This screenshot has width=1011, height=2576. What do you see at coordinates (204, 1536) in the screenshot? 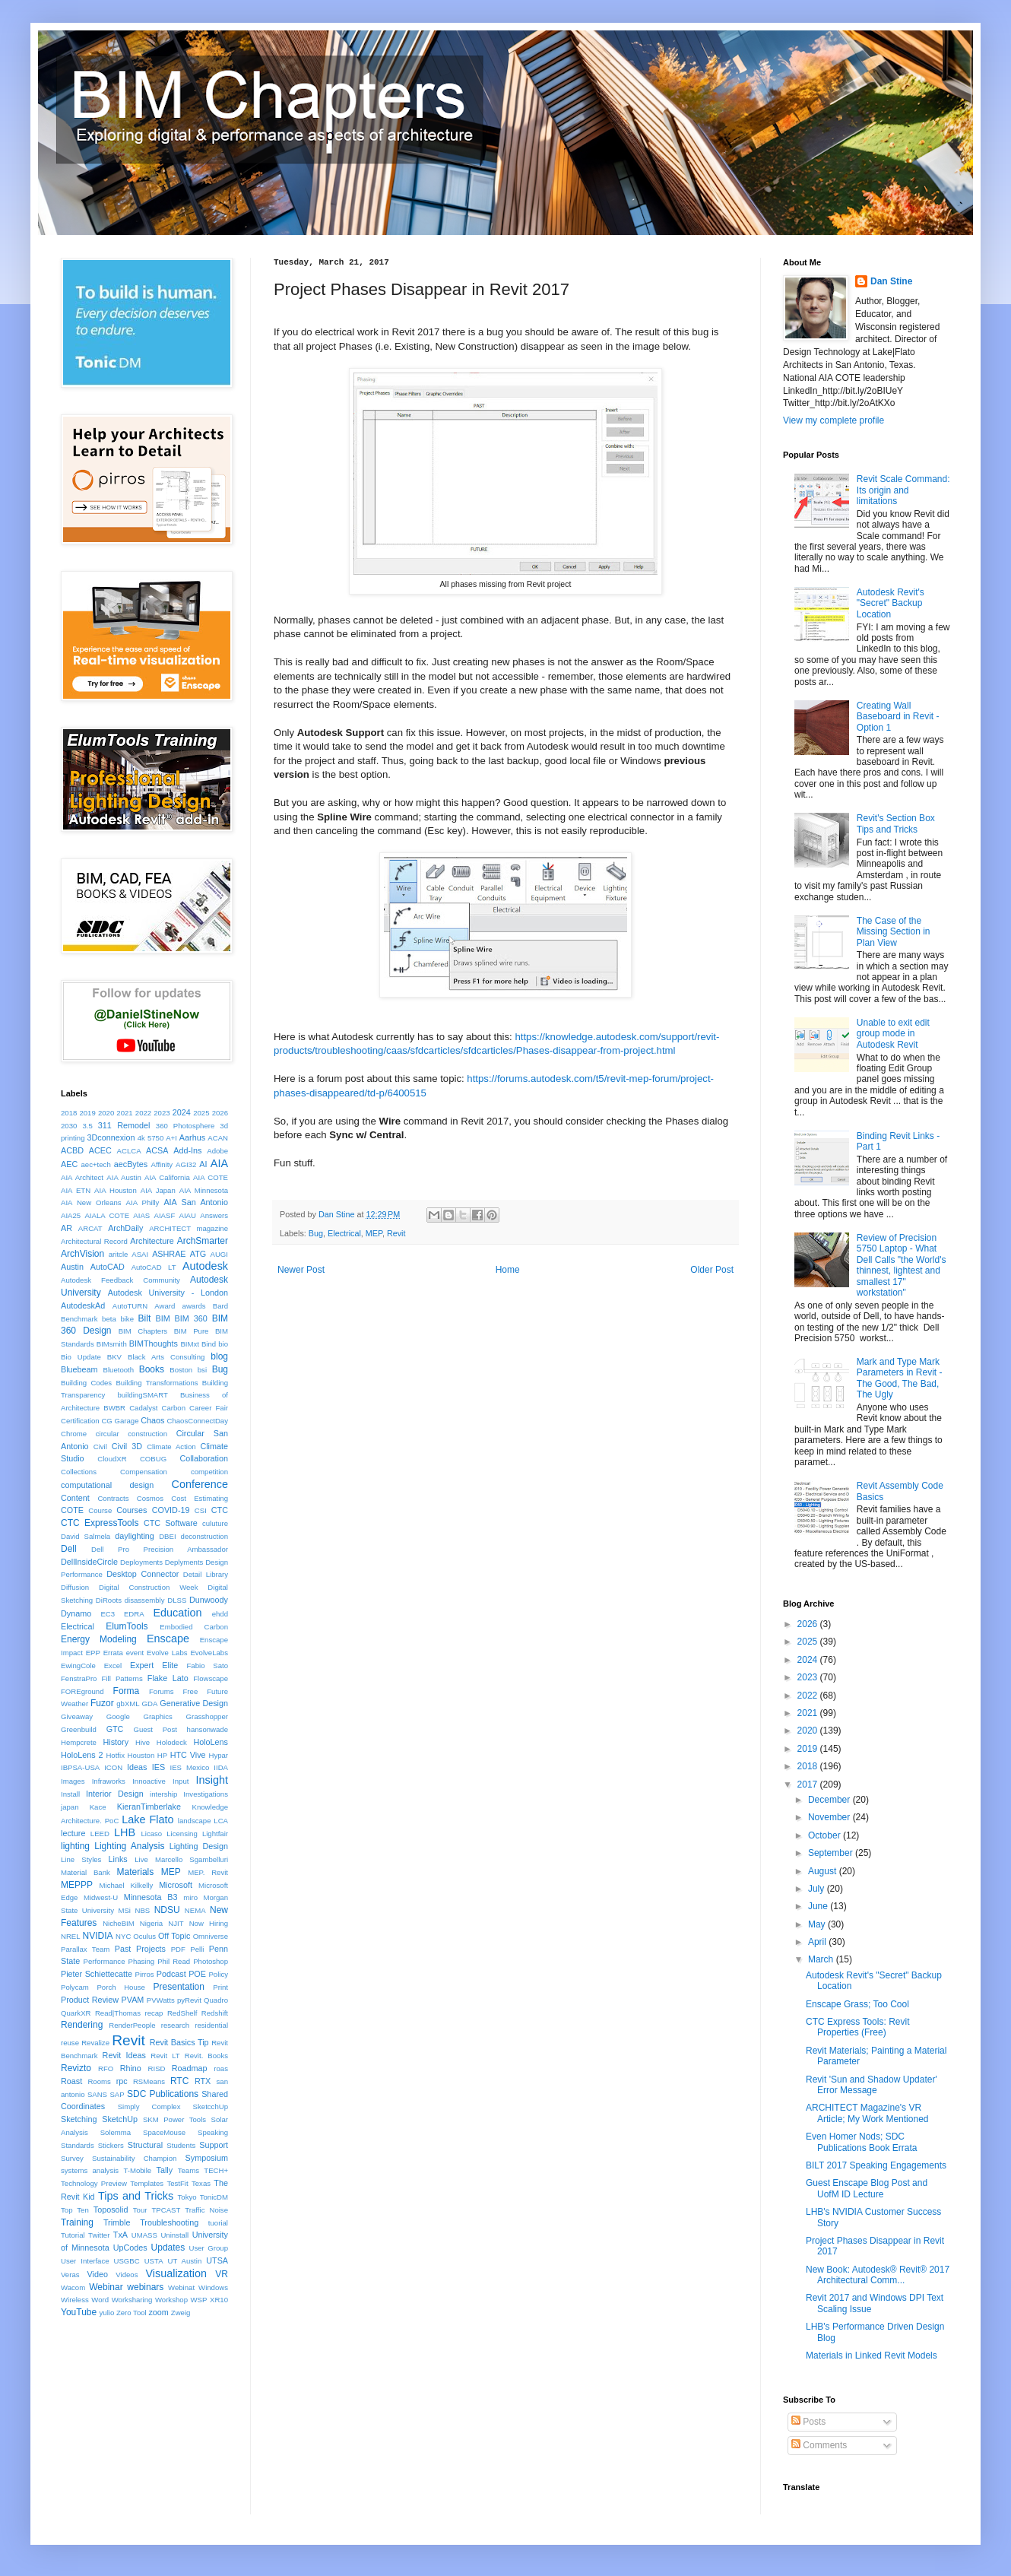
I see `deconstruction` at bounding box center [204, 1536].